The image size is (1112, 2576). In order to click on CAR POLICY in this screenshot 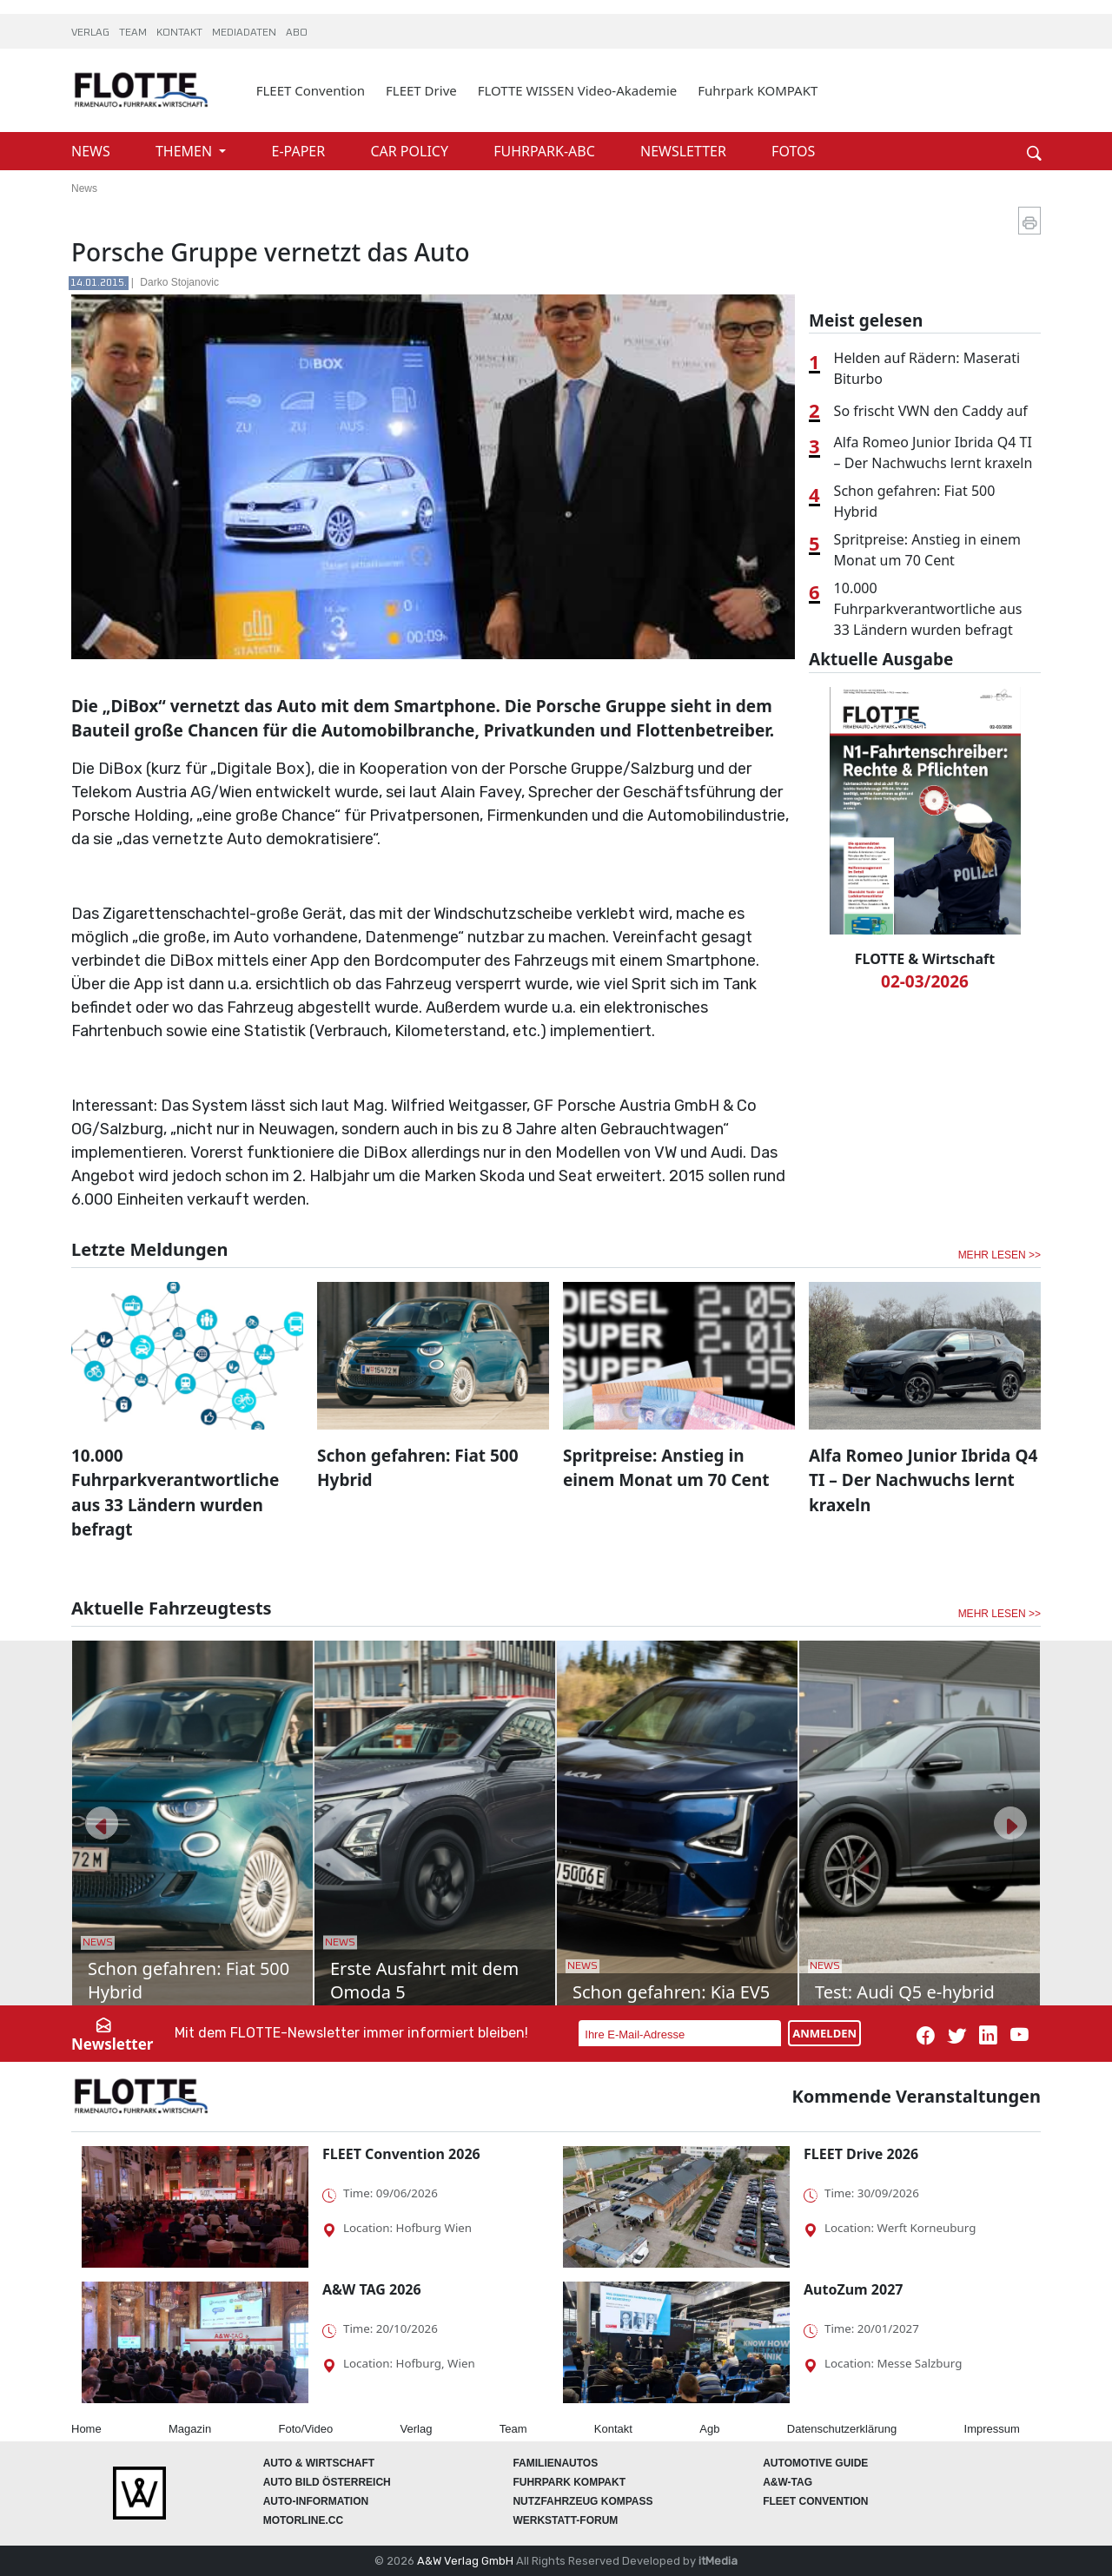, I will do `click(411, 151)`.